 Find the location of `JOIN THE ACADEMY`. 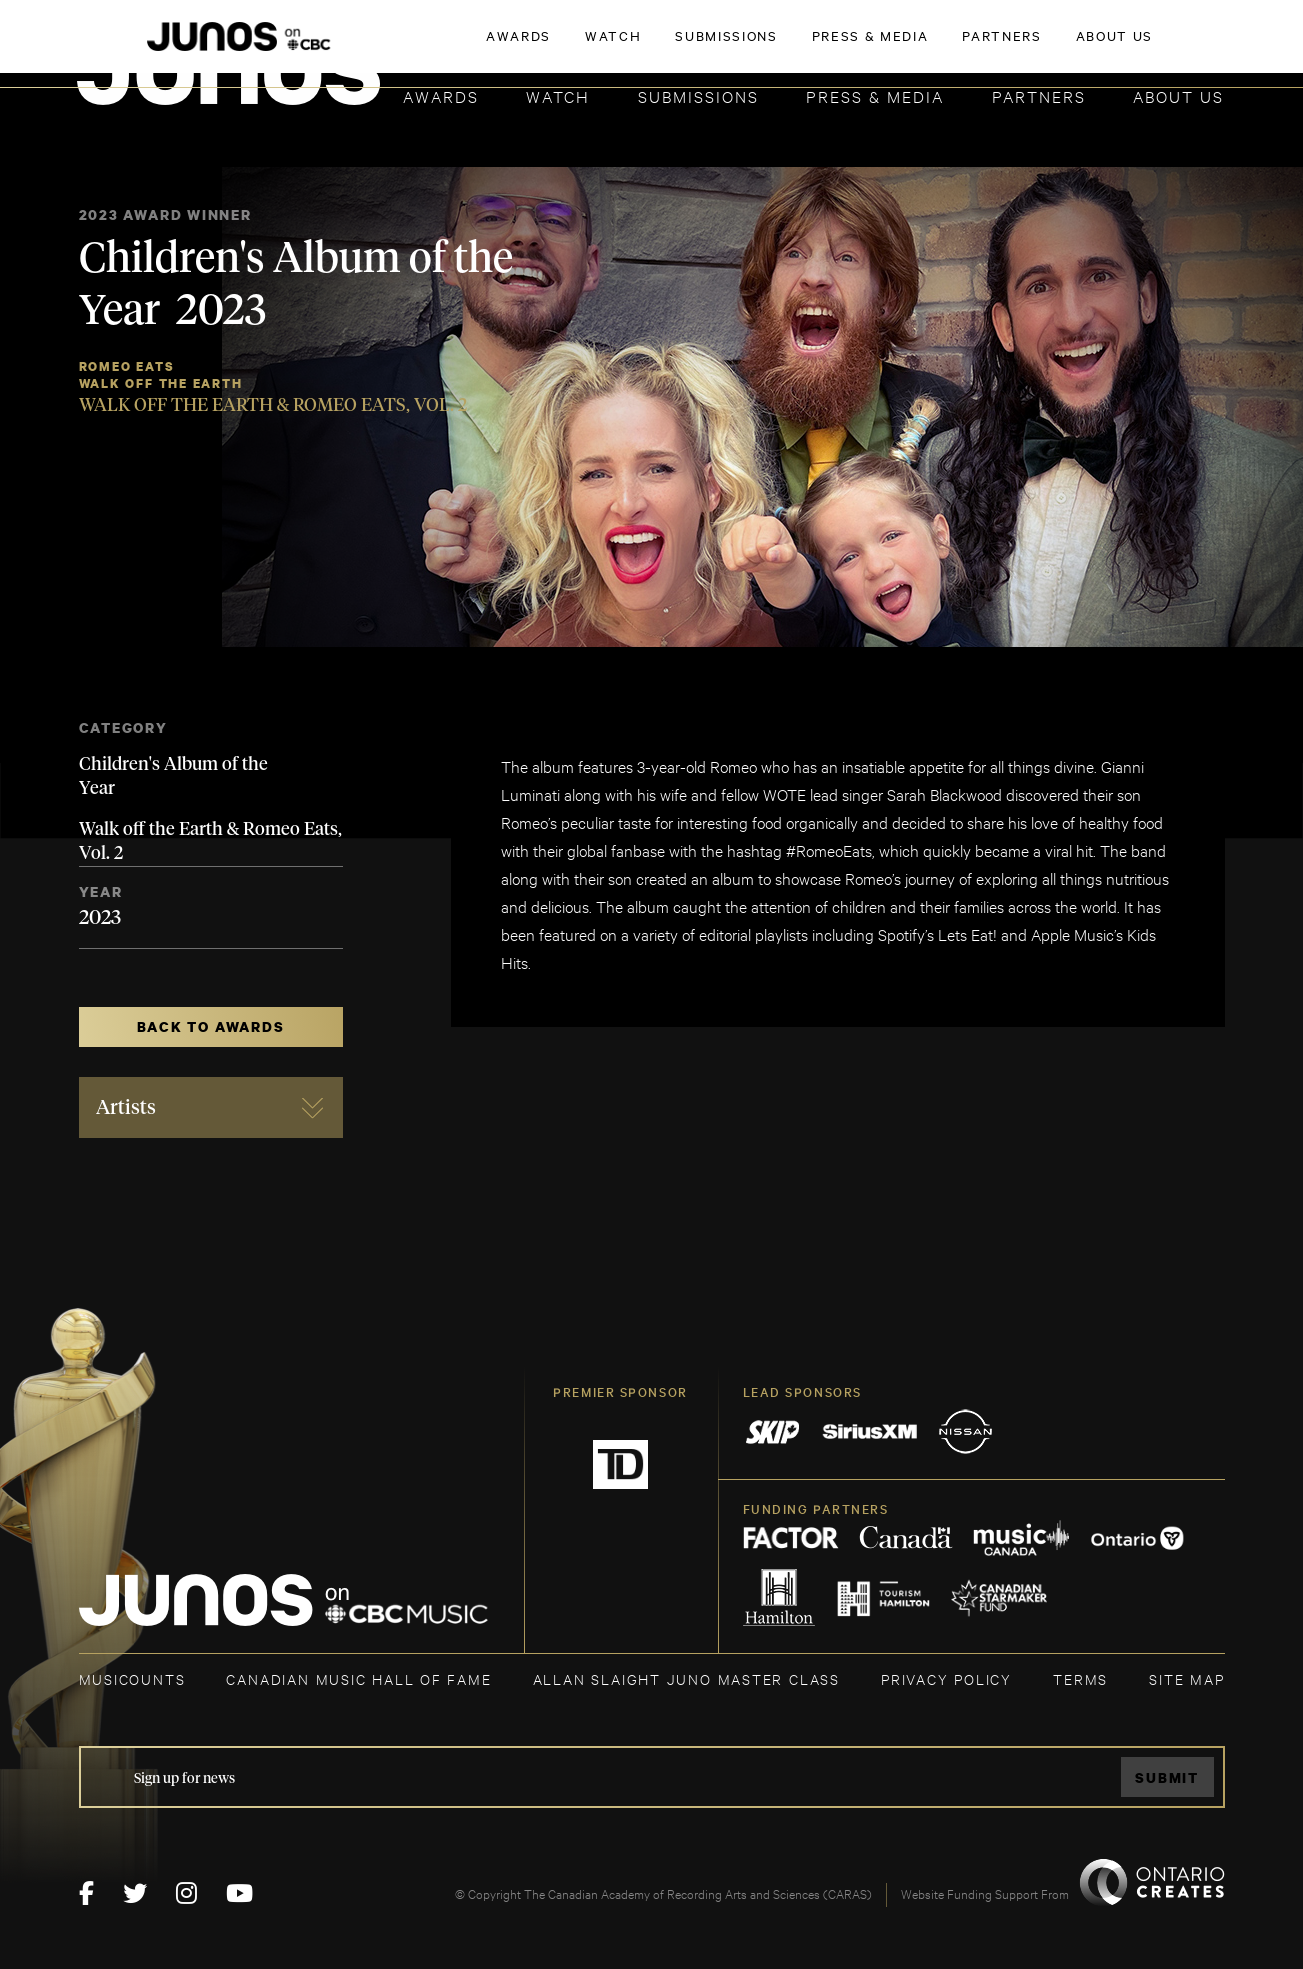

JOIN THE ACADEMY is located at coordinates (945, 47).